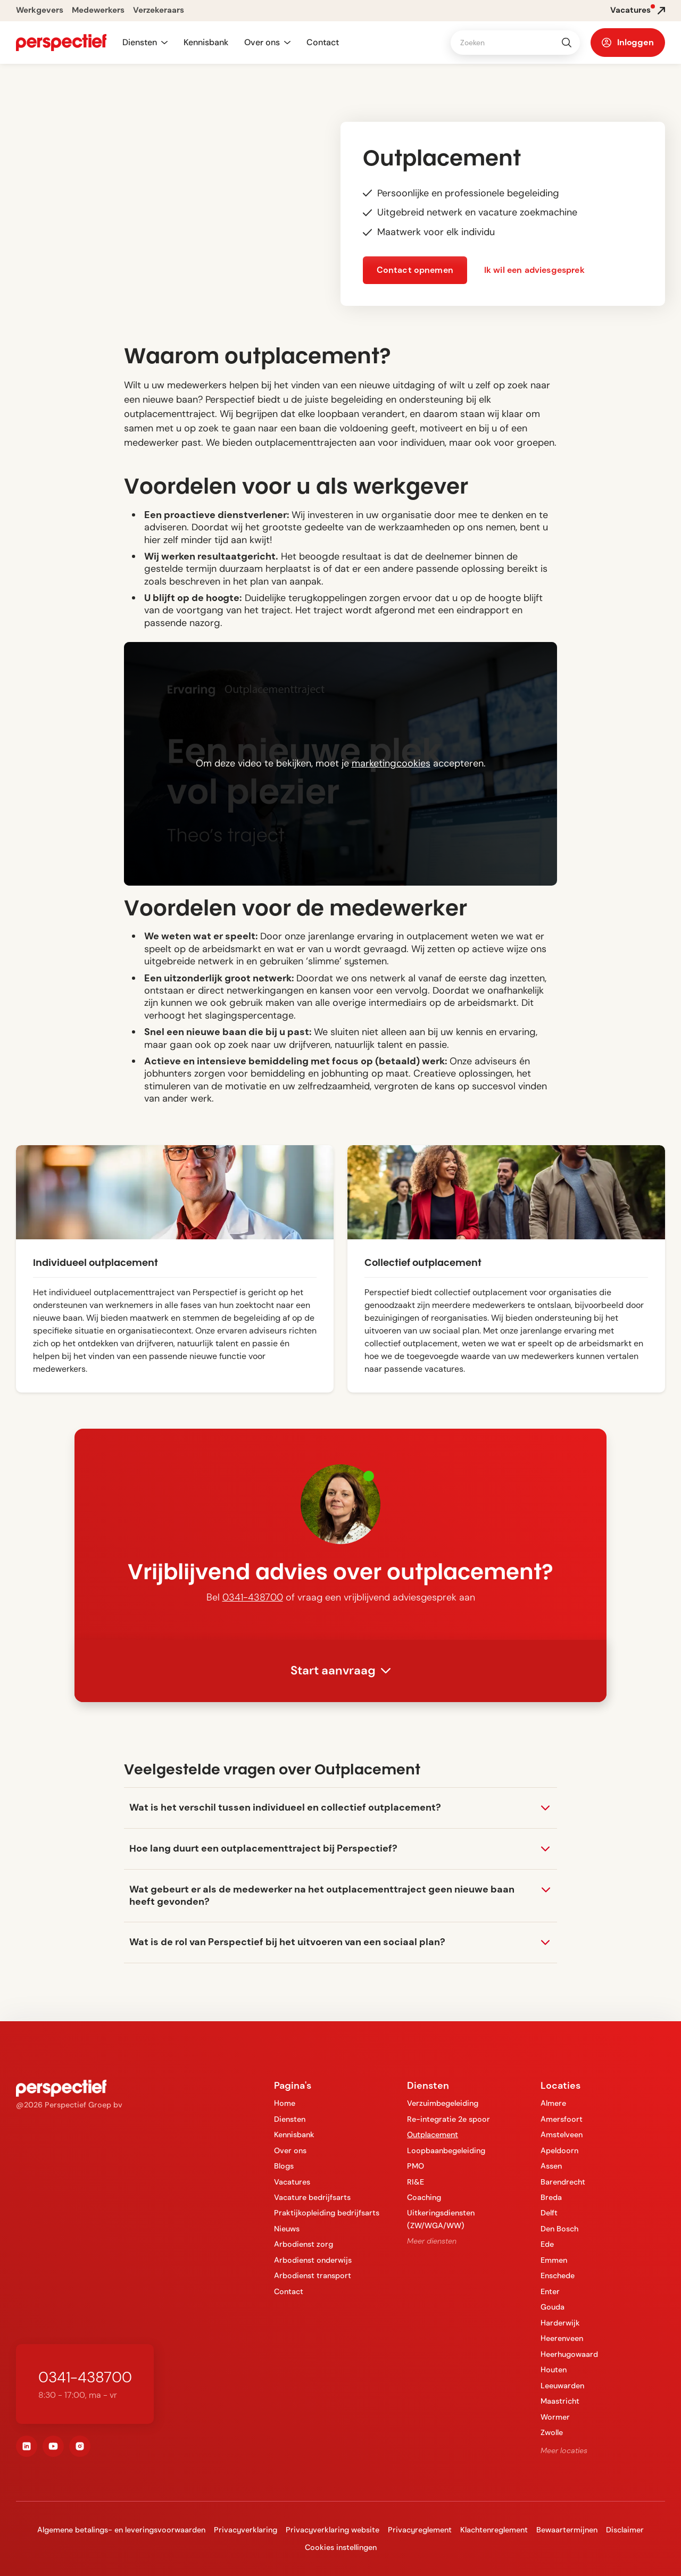  What do you see at coordinates (551, 2166) in the screenshot?
I see `Assen` at bounding box center [551, 2166].